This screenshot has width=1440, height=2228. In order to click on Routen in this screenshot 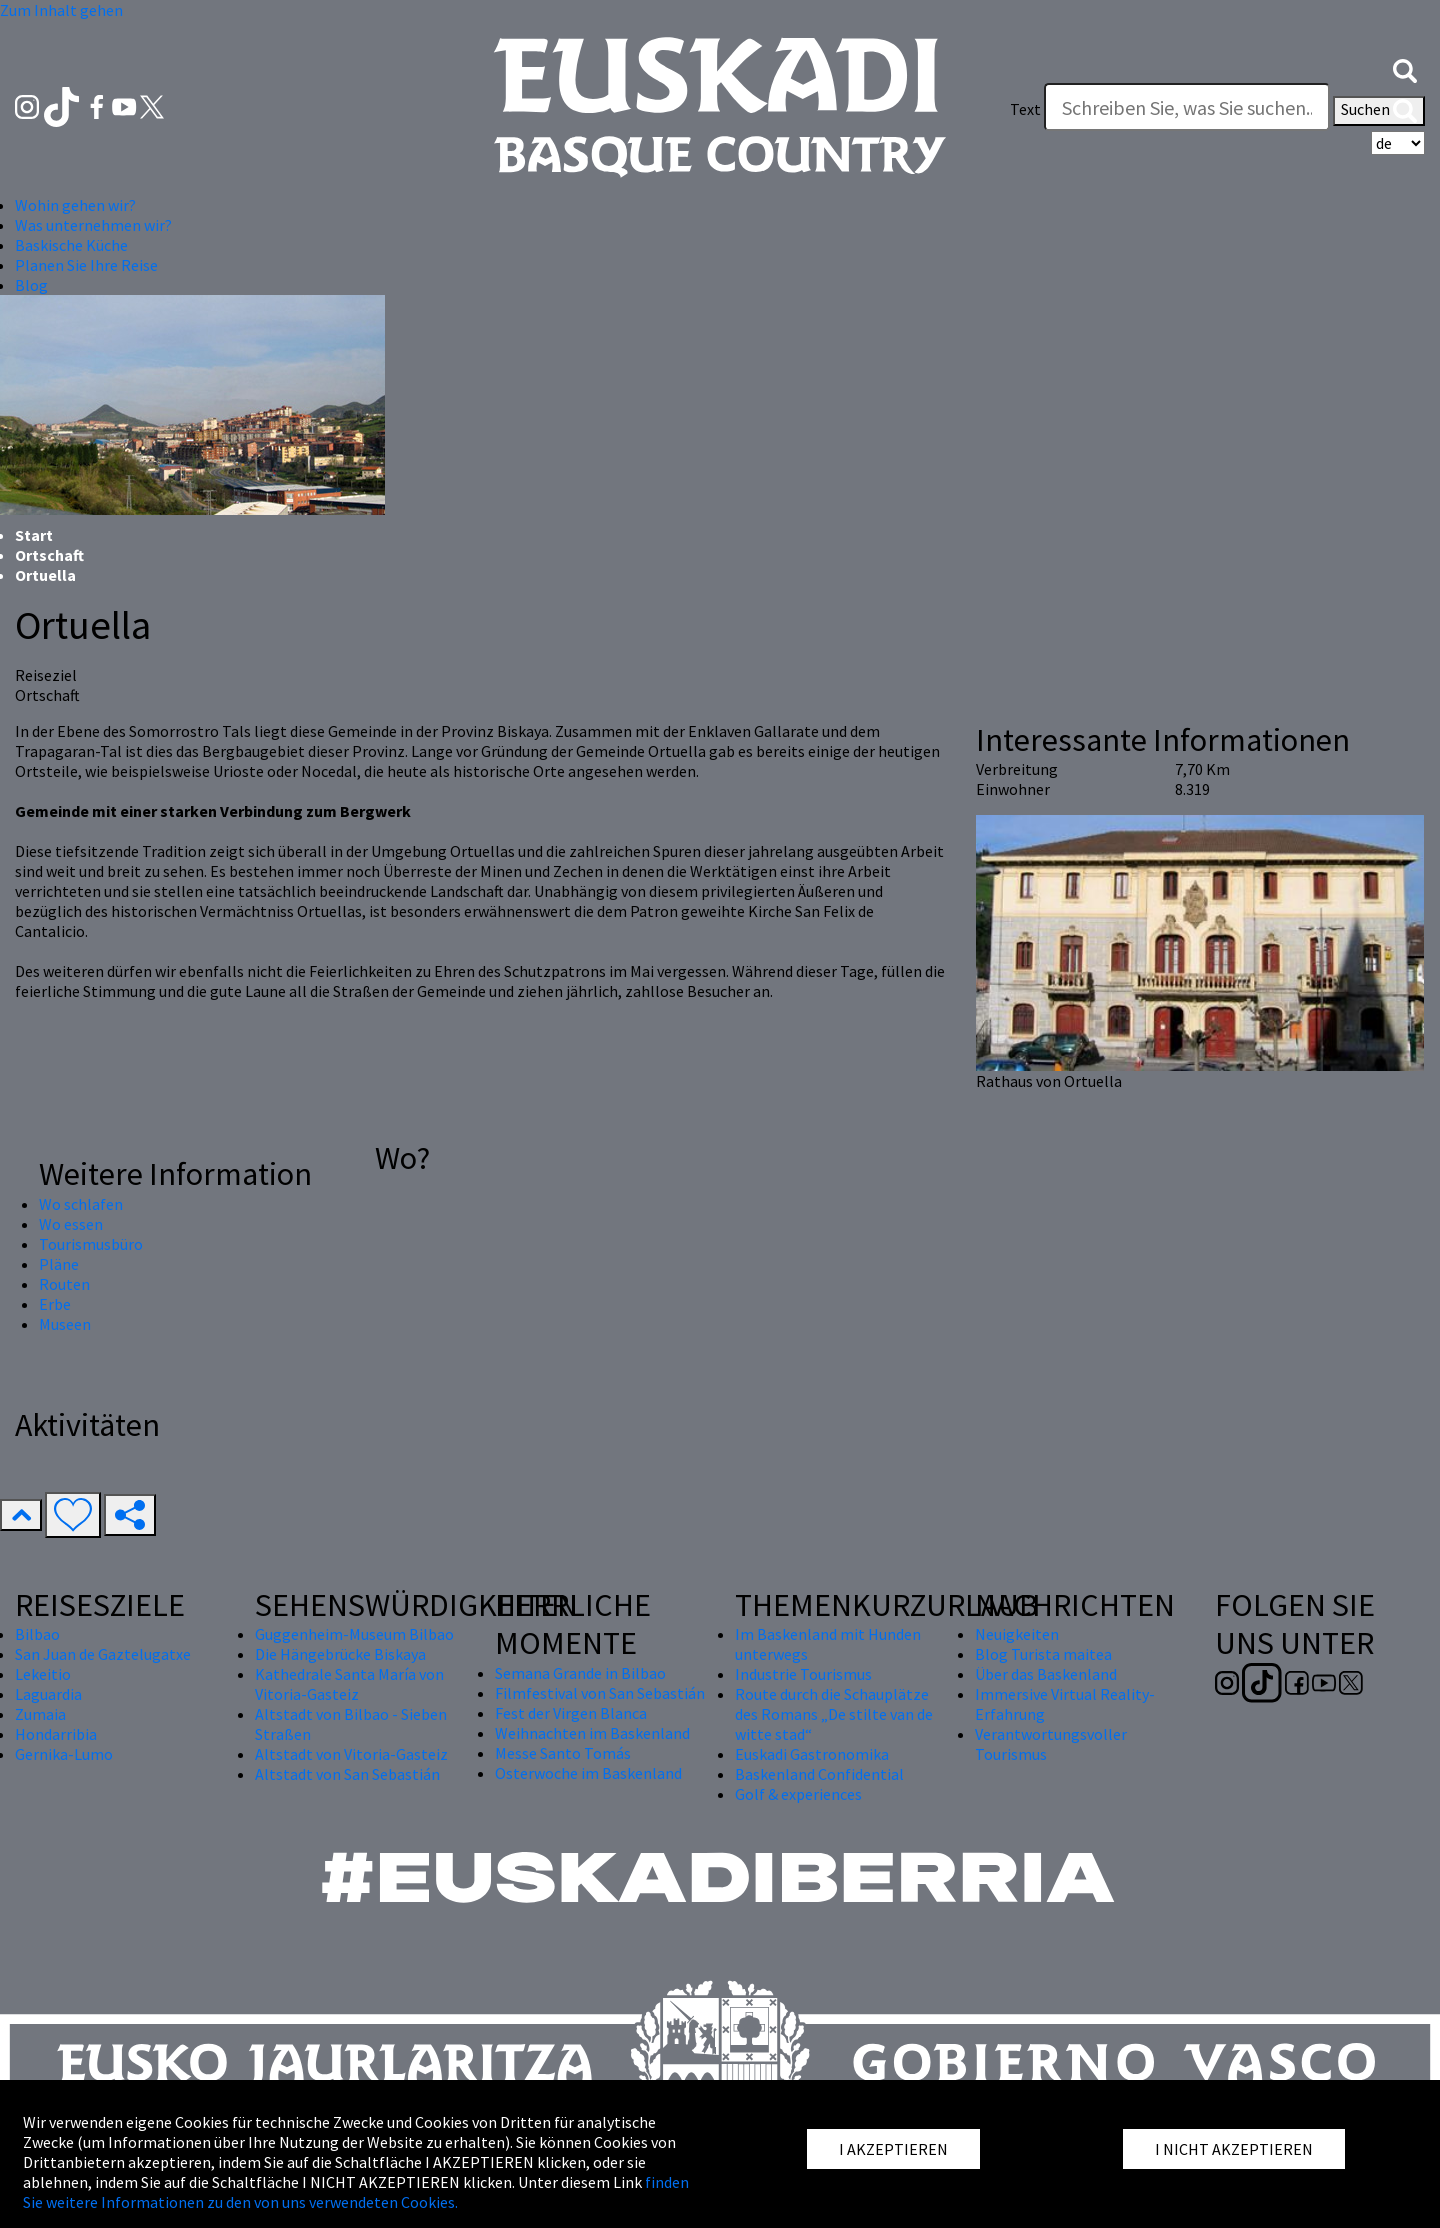, I will do `click(64, 1284)`.